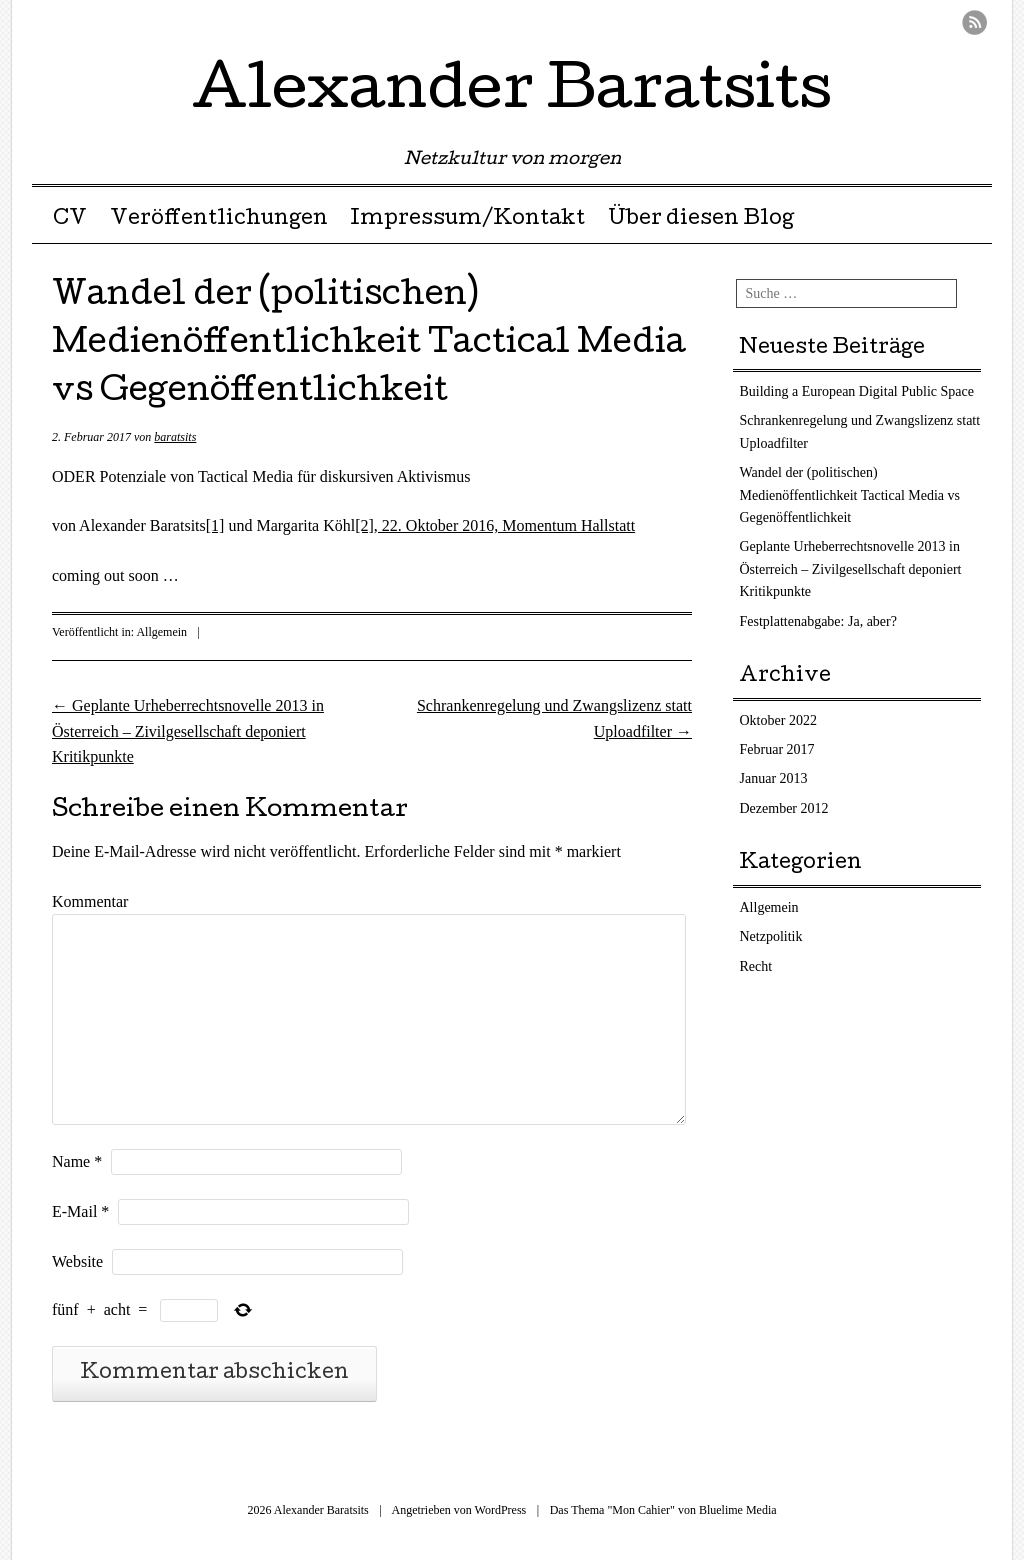  What do you see at coordinates (467, 220) in the screenshot?
I see `Impressum/Kontakt` at bounding box center [467, 220].